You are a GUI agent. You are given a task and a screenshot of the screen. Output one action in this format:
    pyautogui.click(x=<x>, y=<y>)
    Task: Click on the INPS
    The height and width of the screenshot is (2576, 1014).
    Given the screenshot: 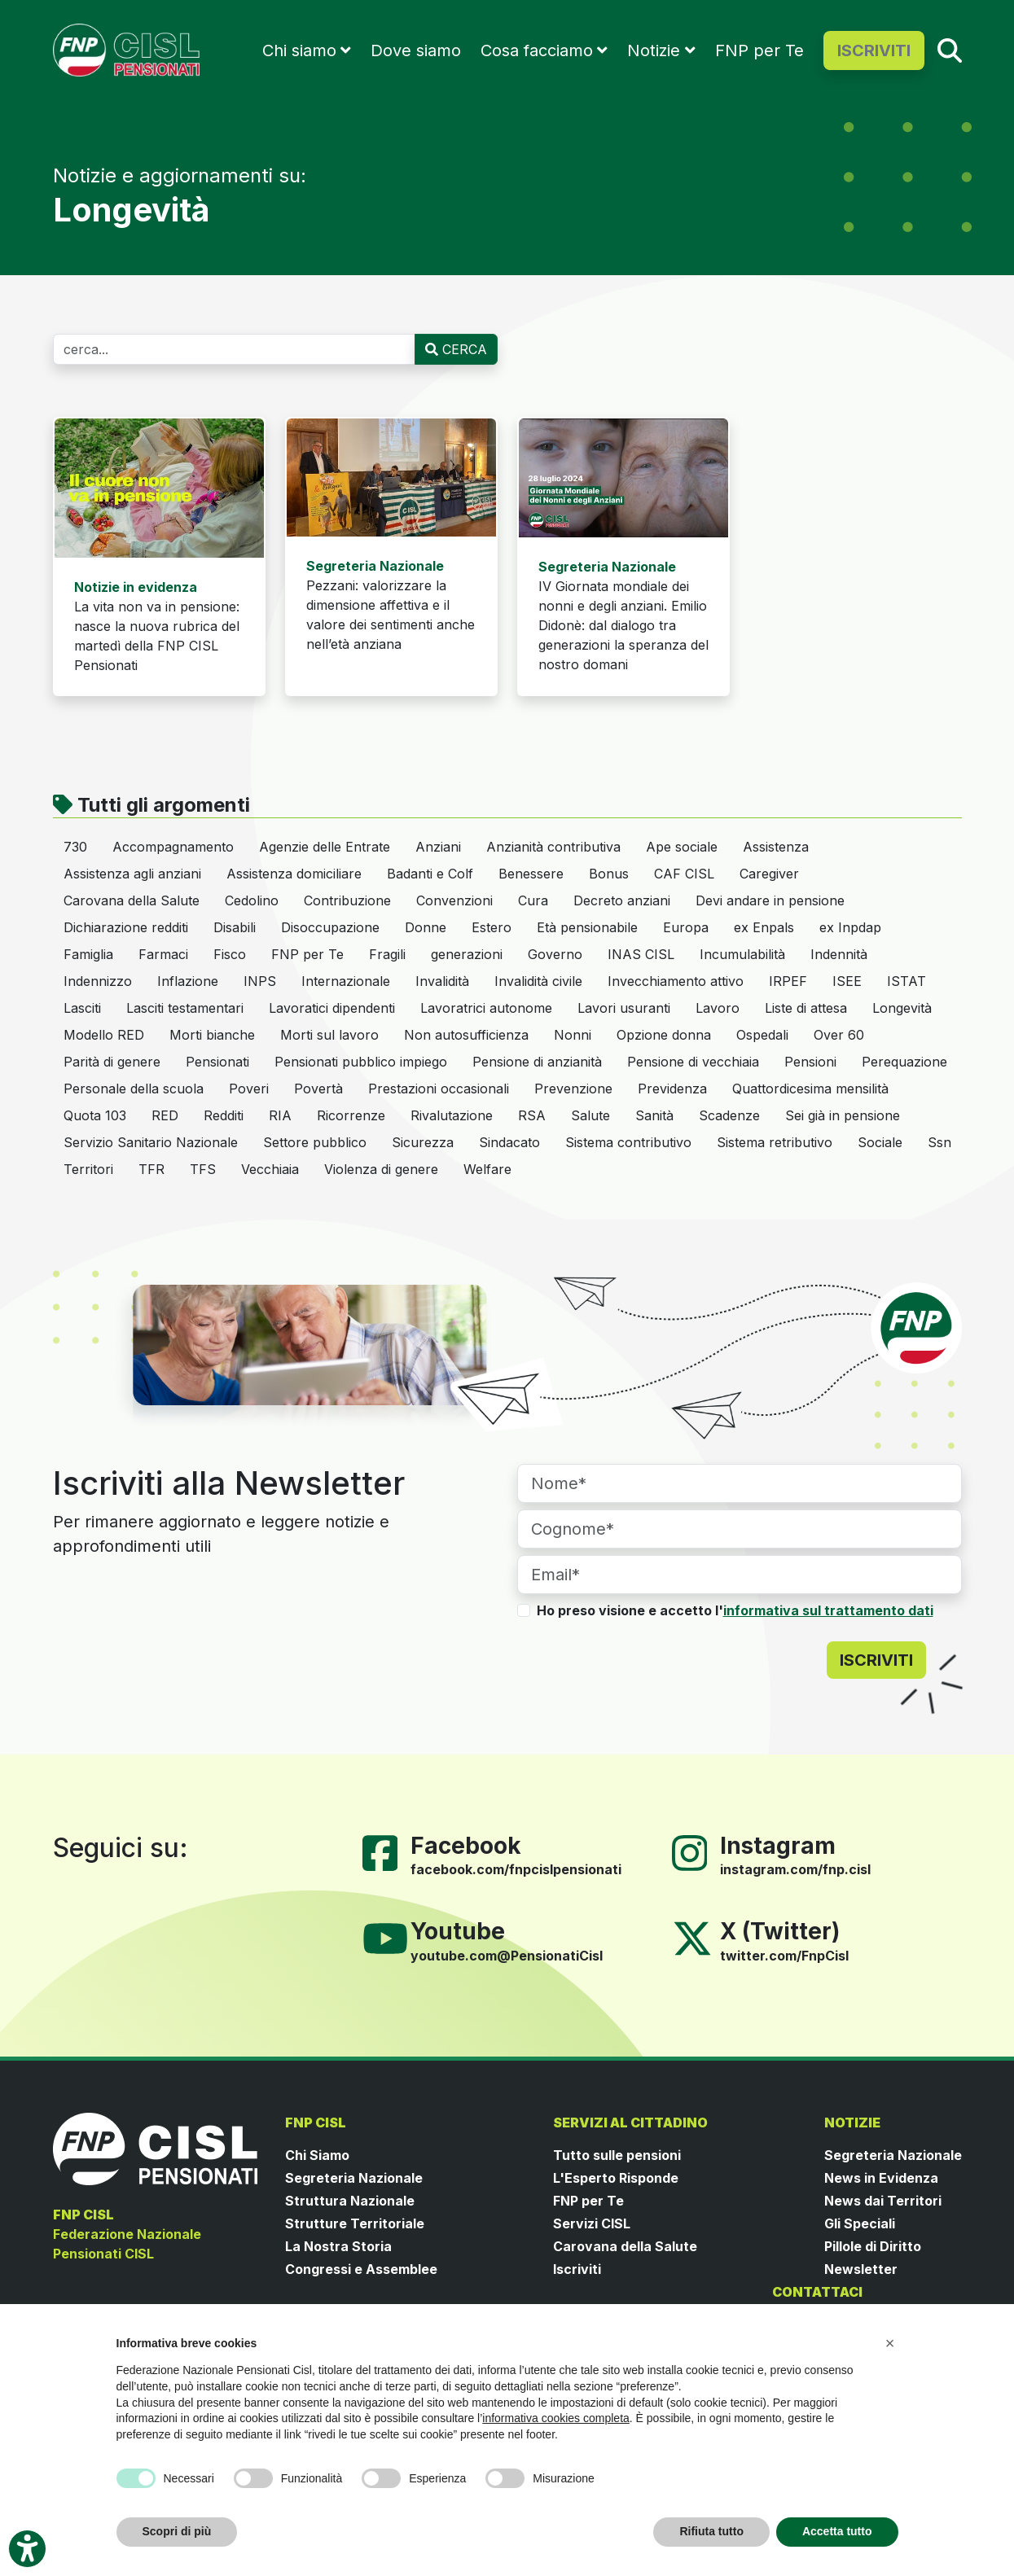 What is the action you would take?
    pyautogui.click(x=260, y=981)
    